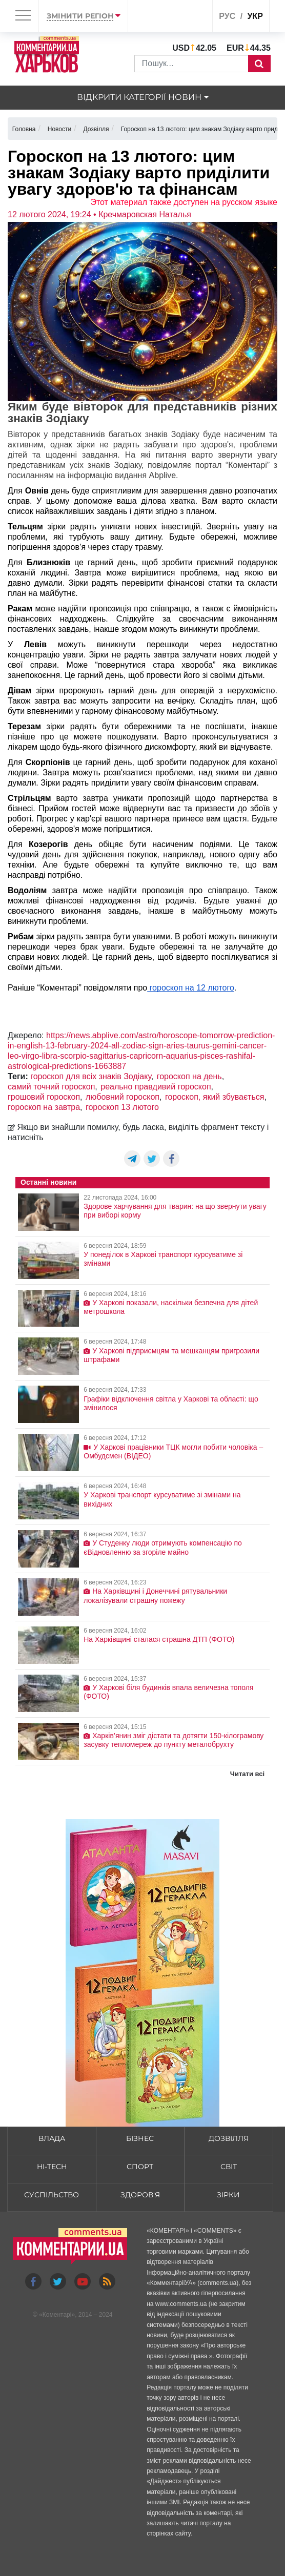 The height and width of the screenshot is (2576, 285). Describe the element at coordinates (51, 1086) in the screenshot. I see `самий точний гороскоп` at that location.